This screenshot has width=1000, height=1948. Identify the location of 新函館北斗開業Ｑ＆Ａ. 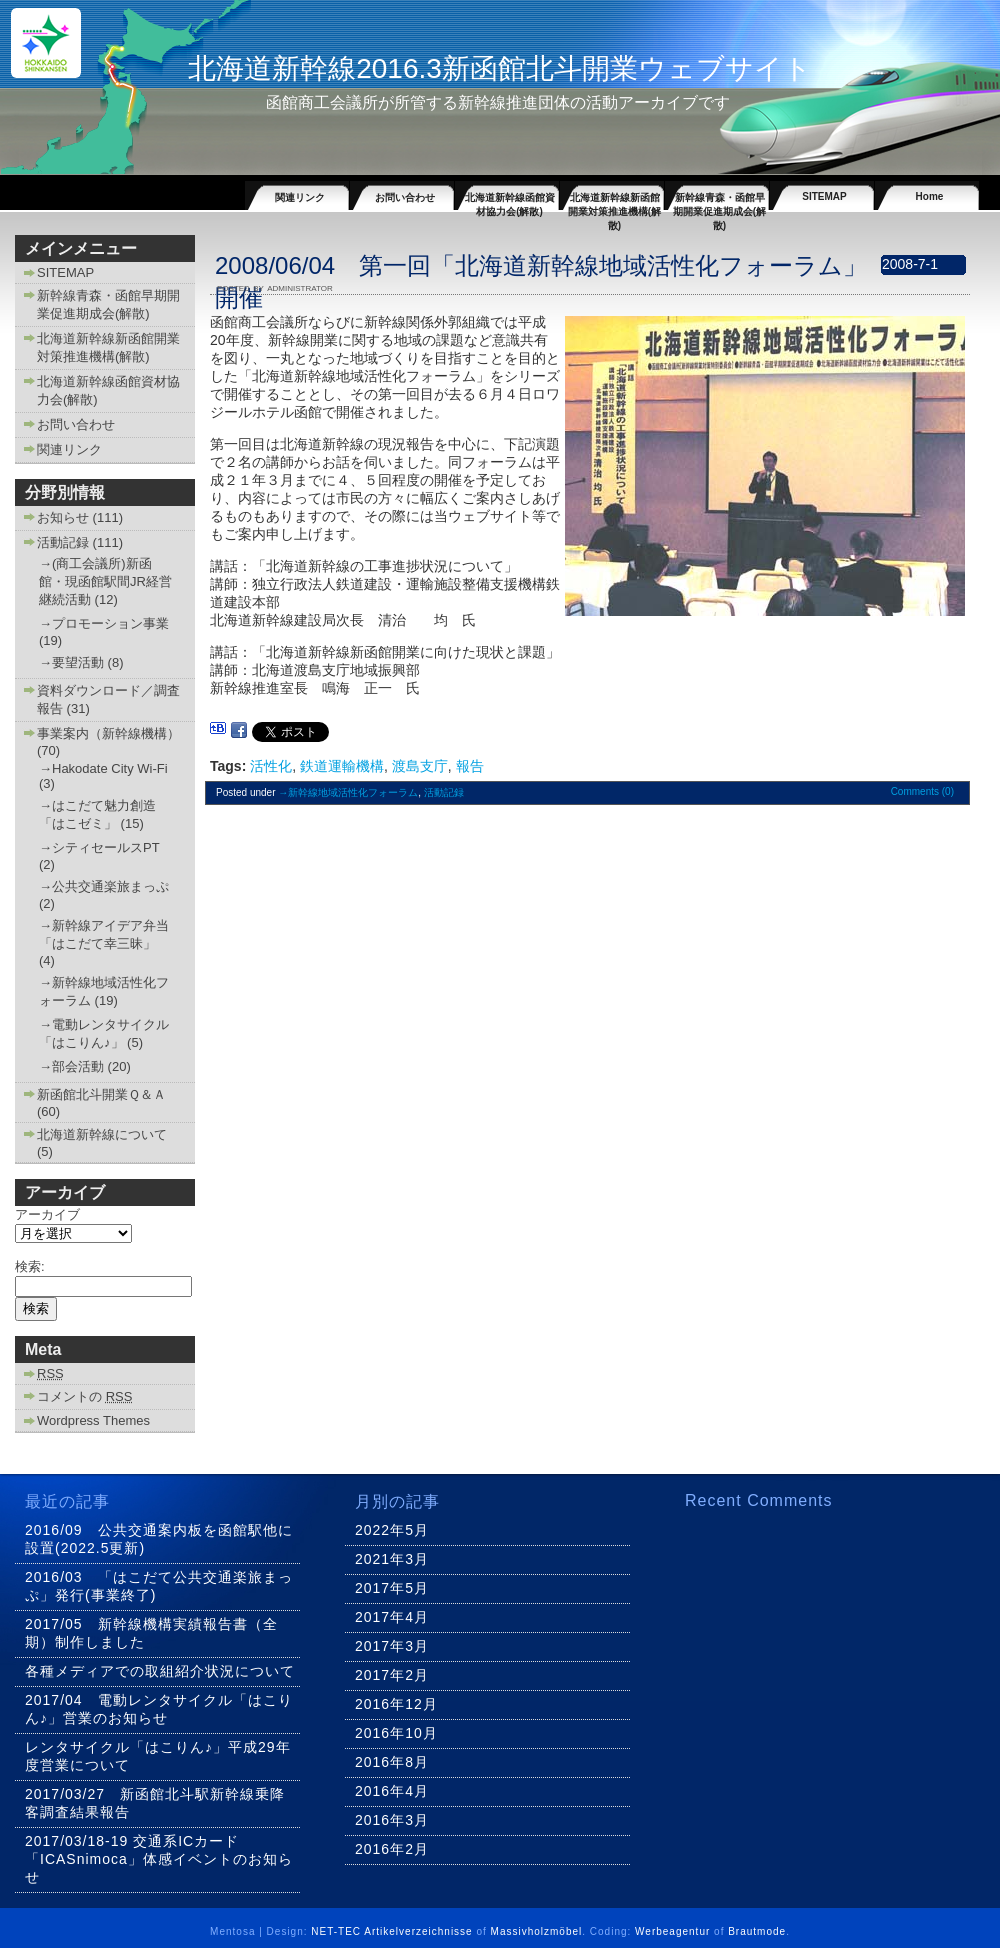
(101, 1094).